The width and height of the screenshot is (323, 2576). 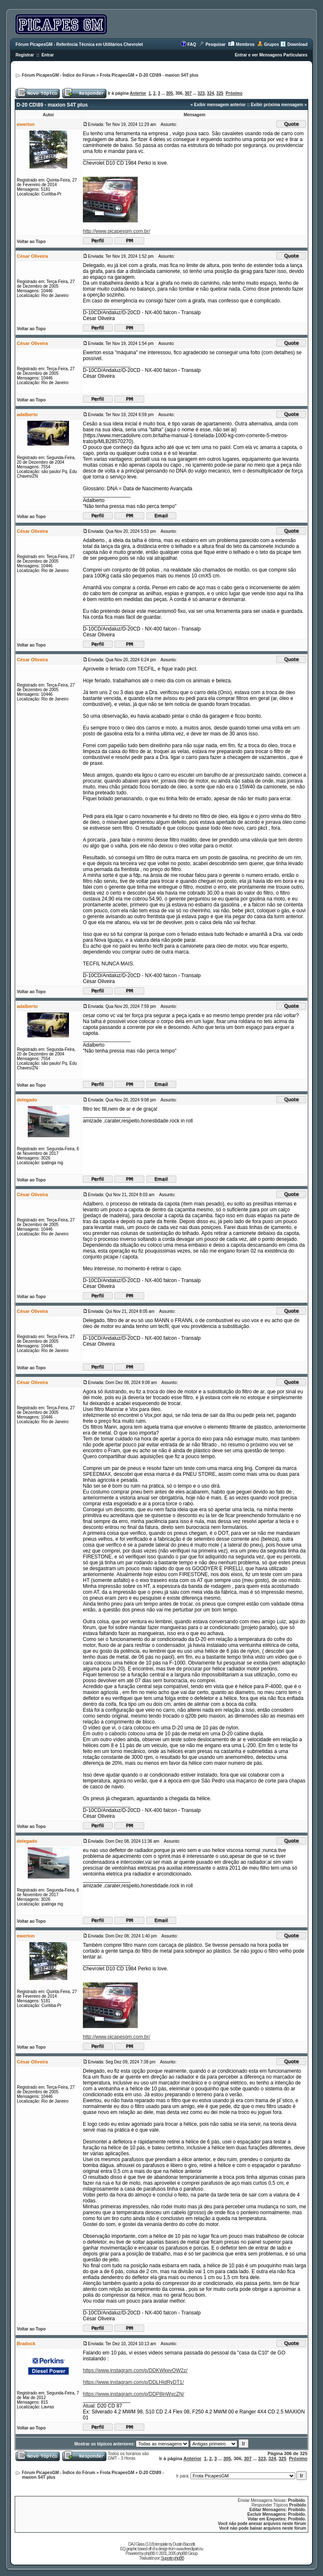 I want to click on phpBB, so click(x=149, y=2553).